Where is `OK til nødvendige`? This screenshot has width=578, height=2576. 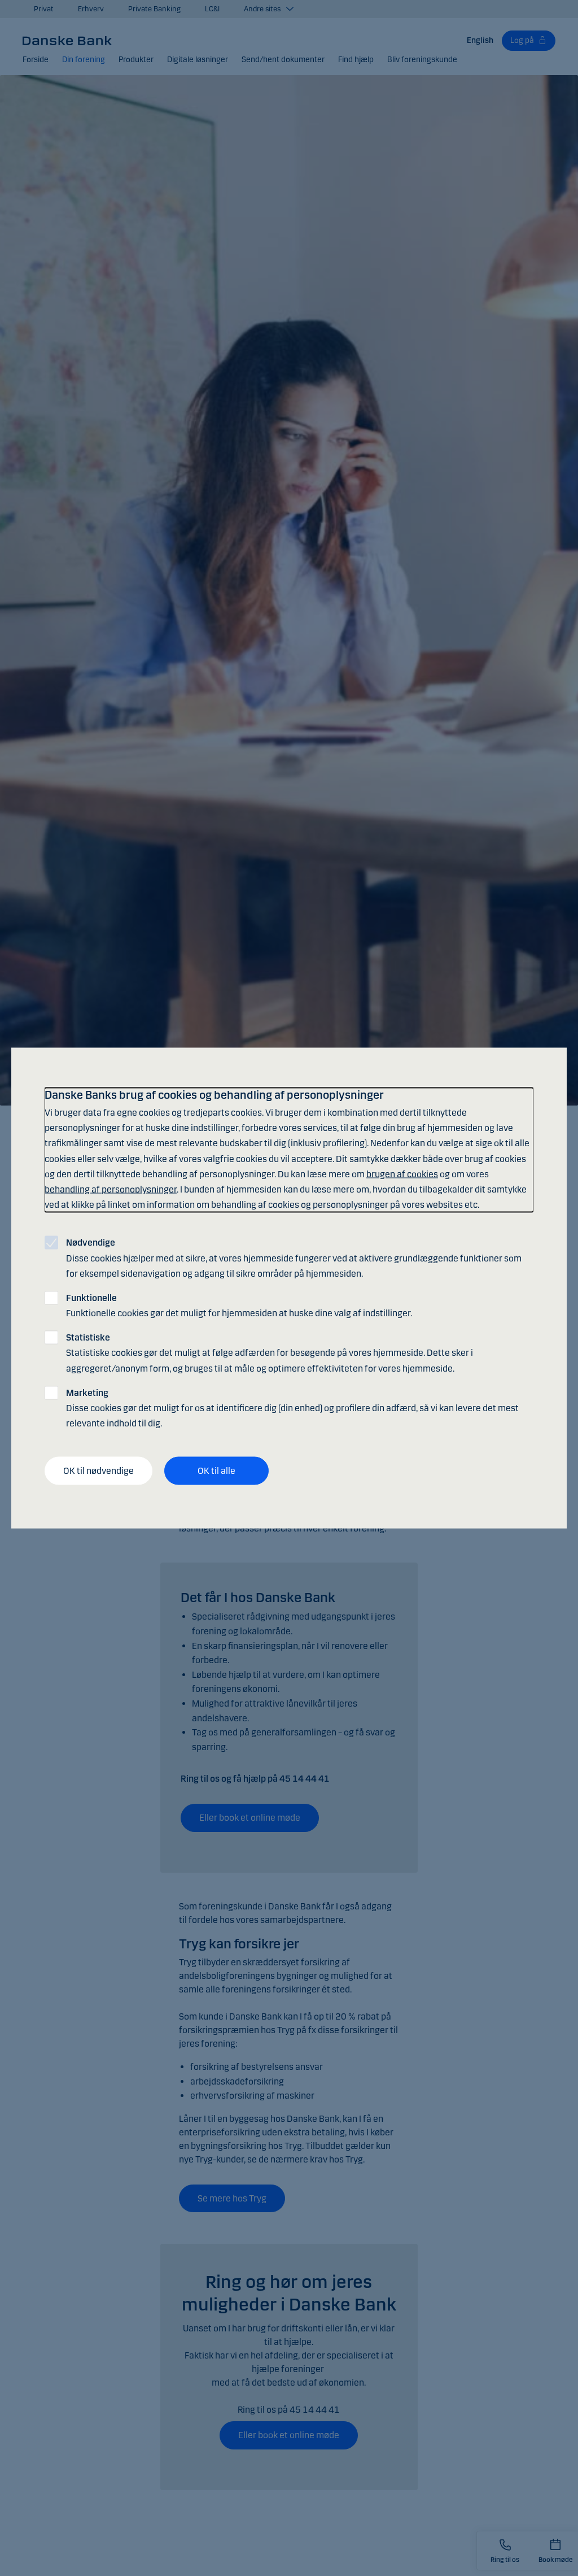
OK til nødvendige is located at coordinates (98, 1470).